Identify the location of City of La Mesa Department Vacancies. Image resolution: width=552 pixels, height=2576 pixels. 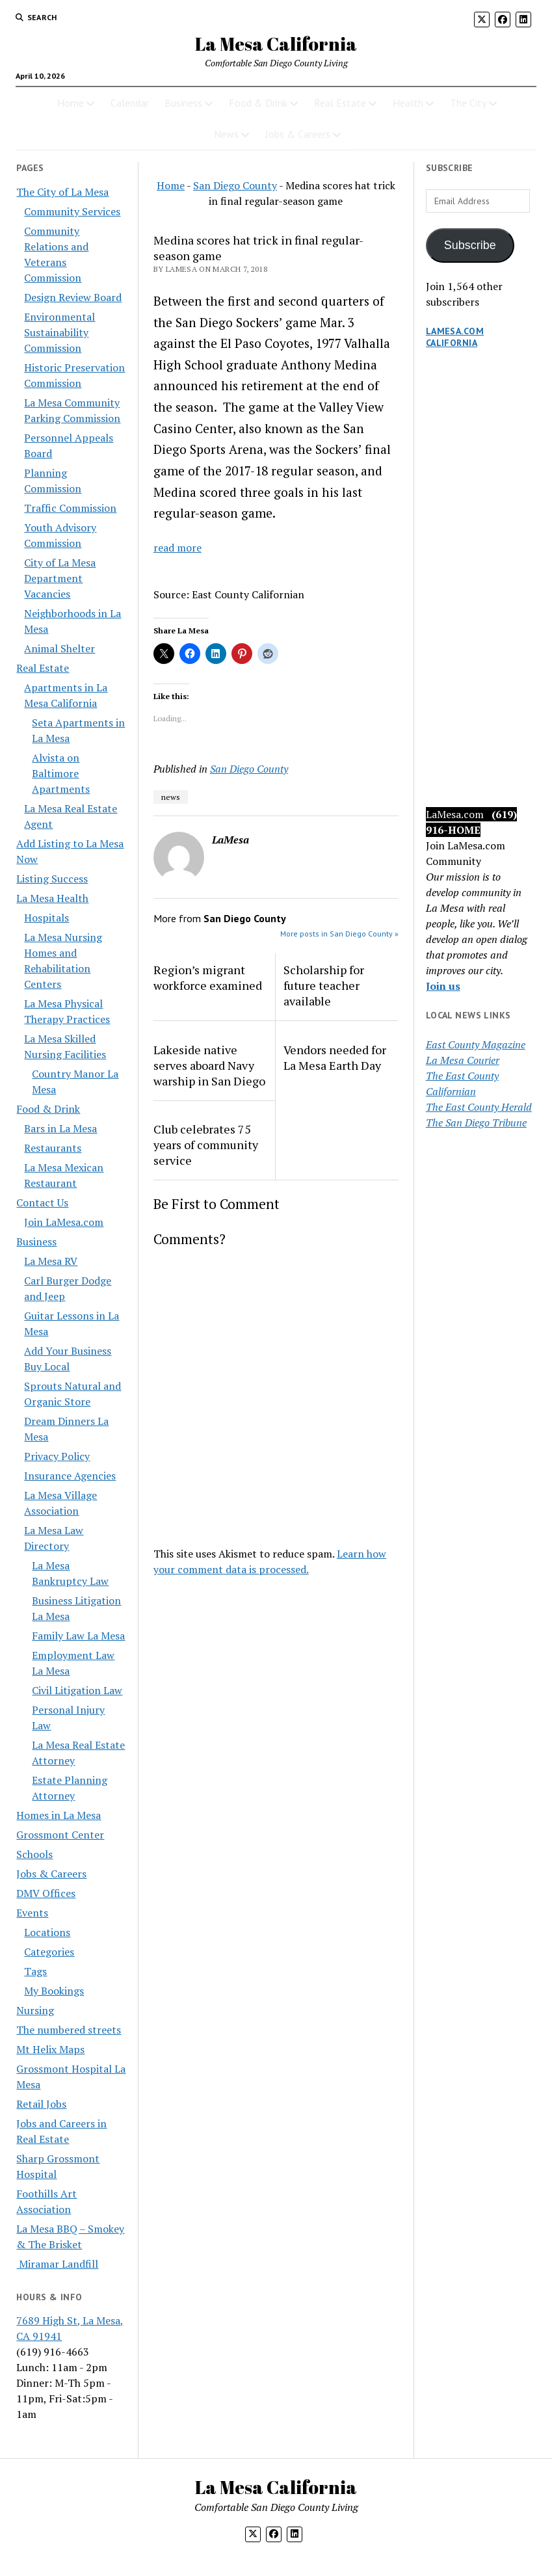
(60, 578).